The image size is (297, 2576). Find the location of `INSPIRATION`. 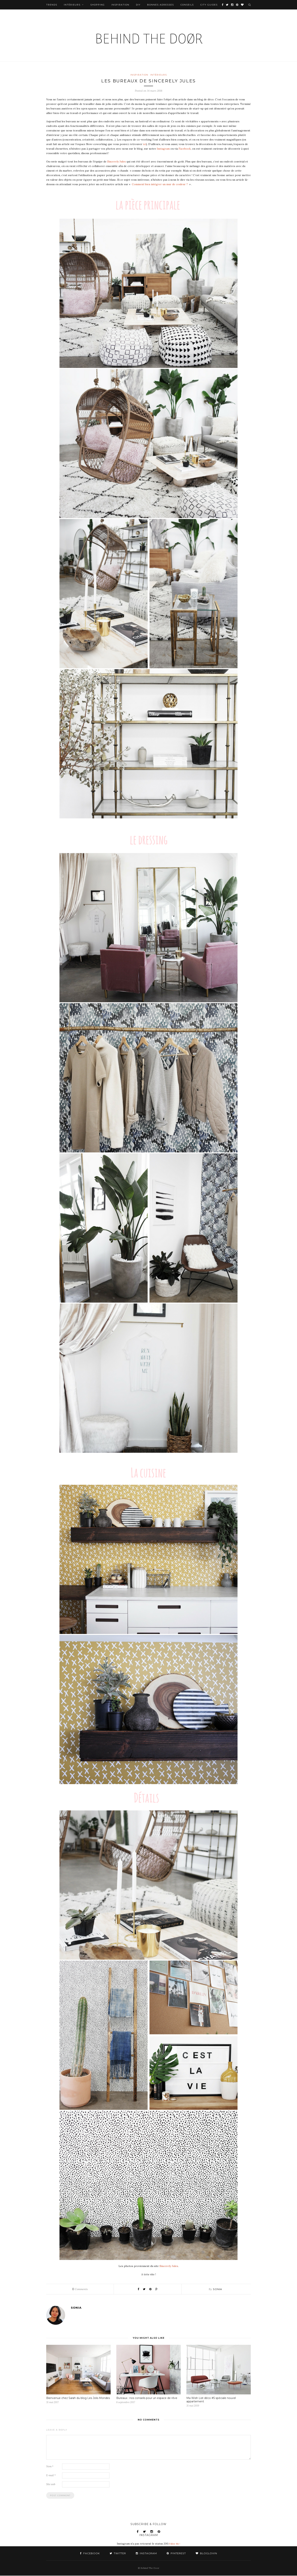

INSPIRATION is located at coordinates (120, 4).